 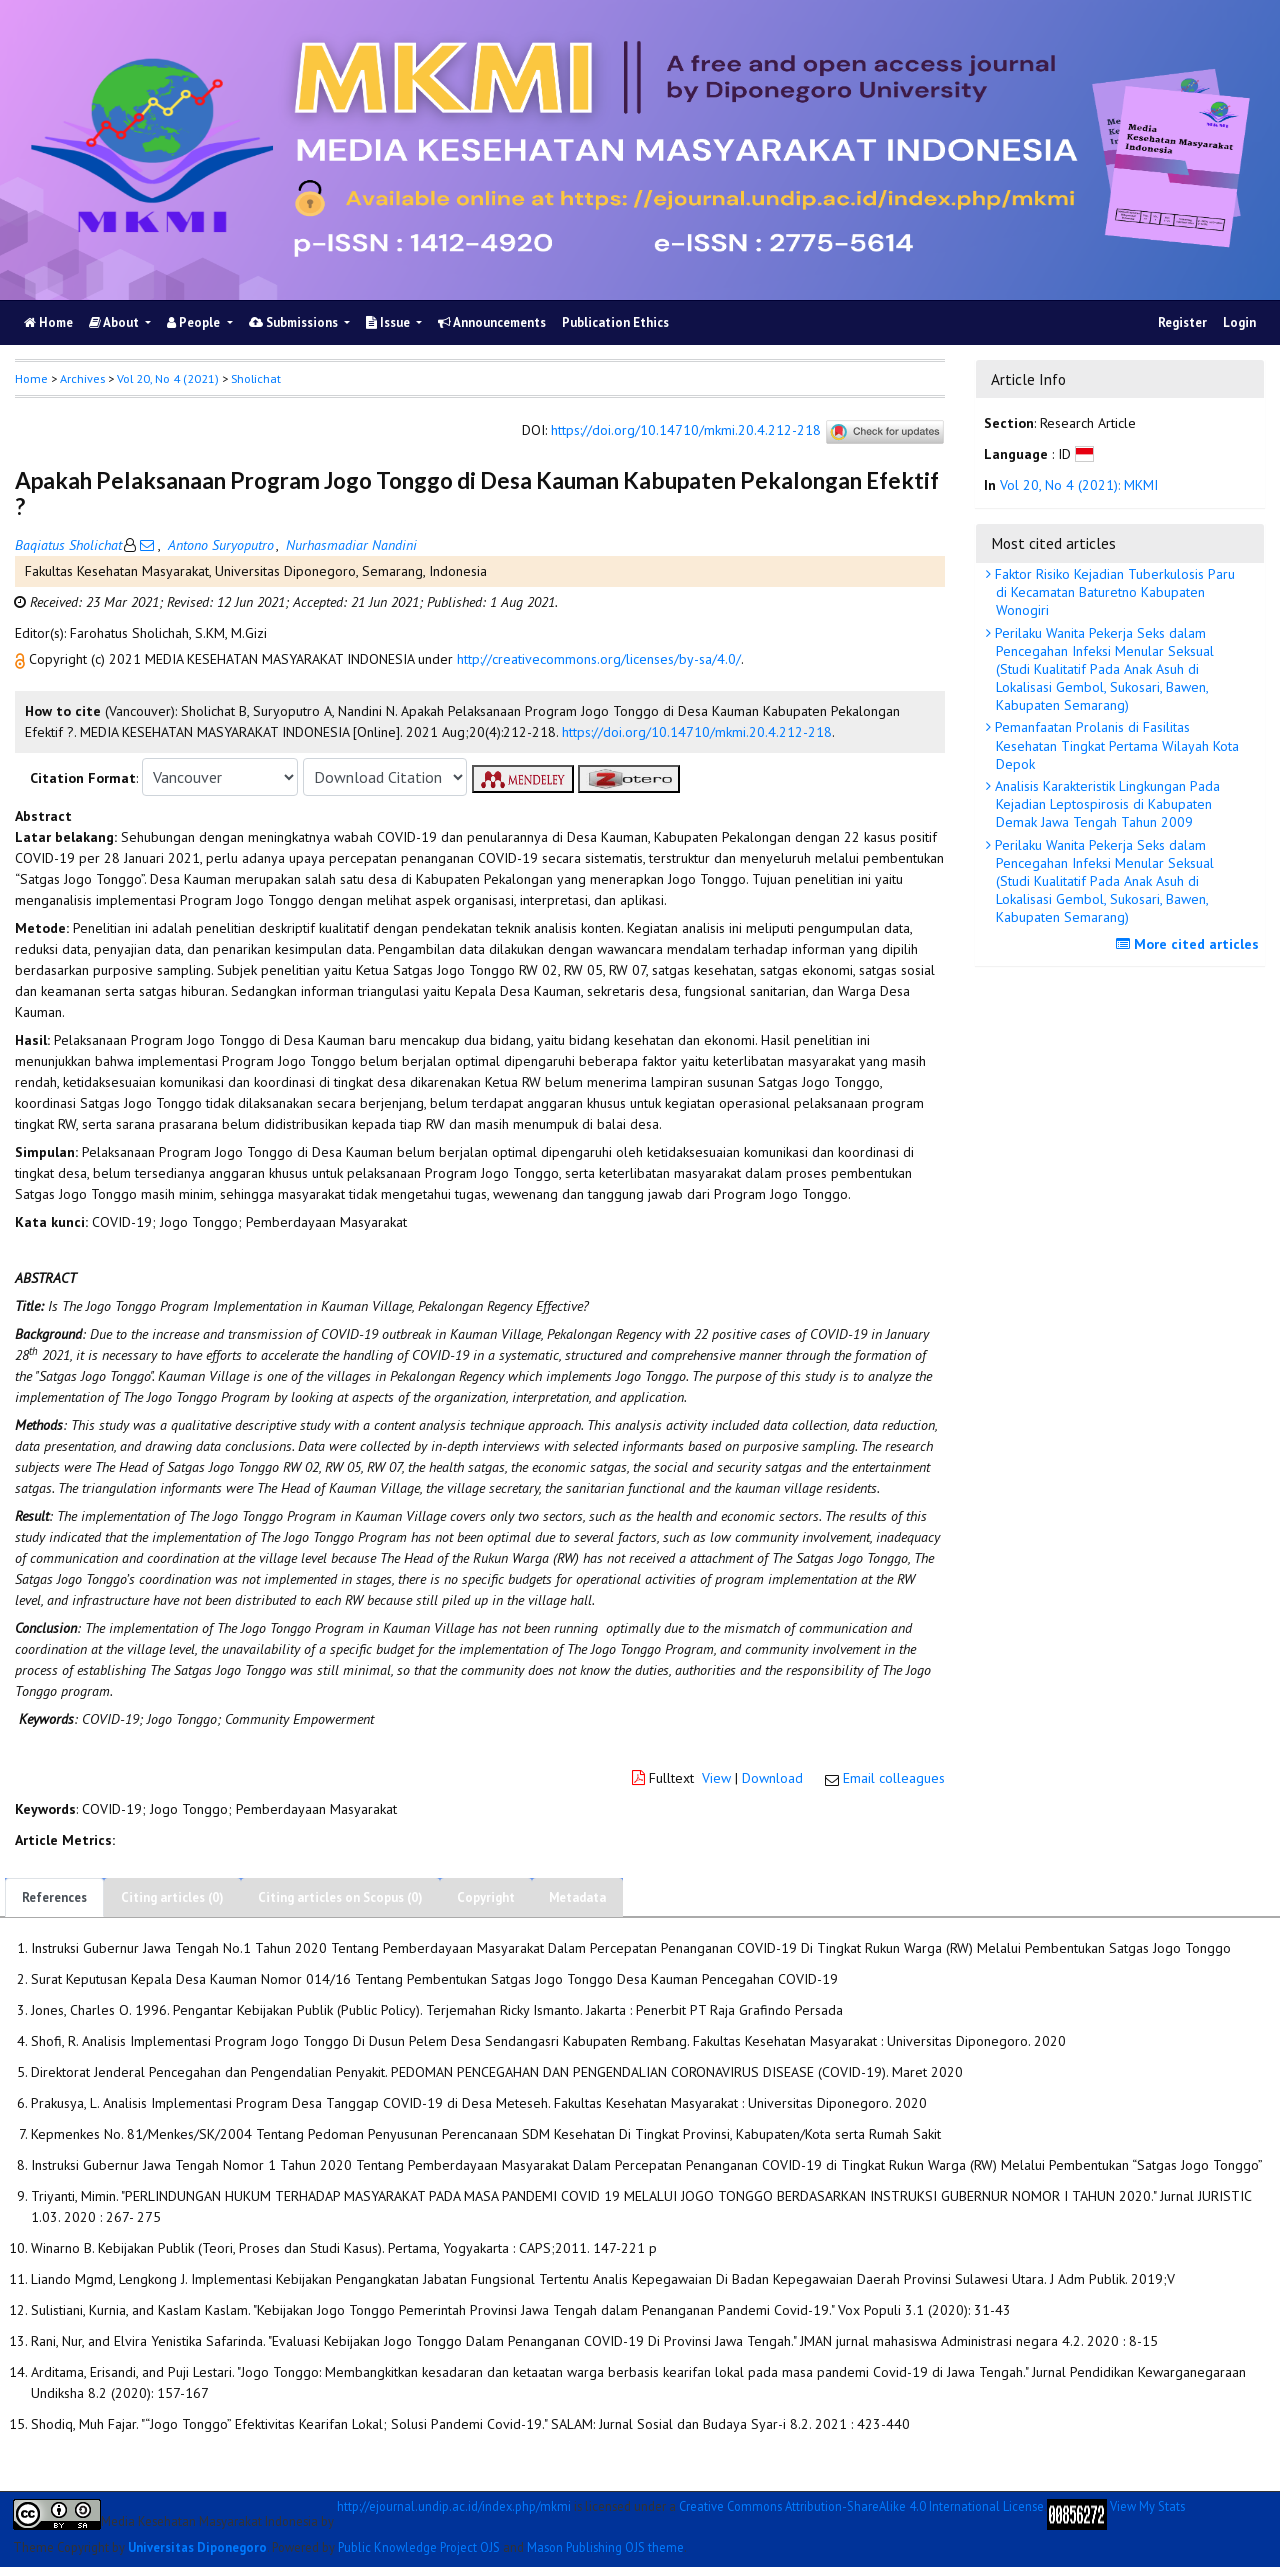 What do you see at coordinates (1105, 804) in the screenshot?
I see `Analisis Karakteristik Lingkungan Pada Kejadian Leptospirosis di Kabupaten Demak Jawa Tengah Tahun 2009` at bounding box center [1105, 804].